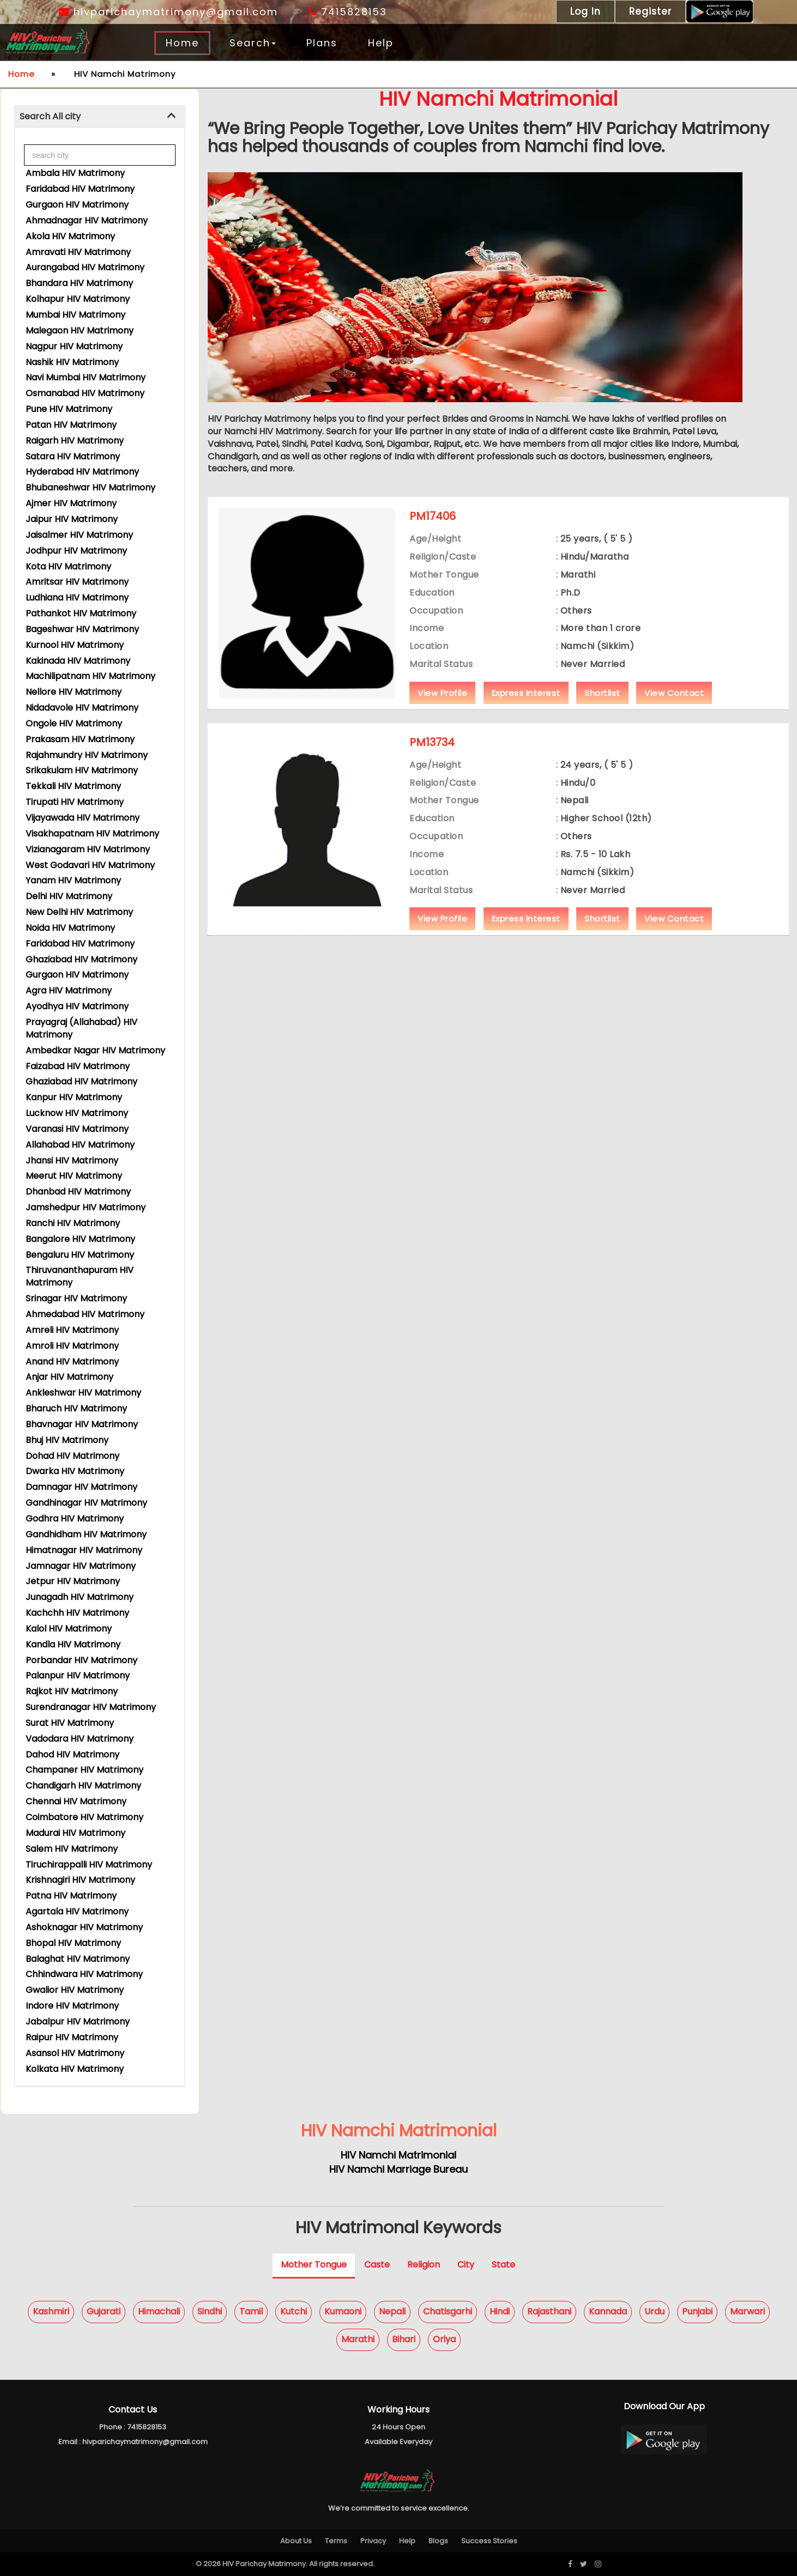 The image size is (797, 2576). What do you see at coordinates (75, 645) in the screenshot?
I see `Kurnool HIV Matrimony` at bounding box center [75, 645].